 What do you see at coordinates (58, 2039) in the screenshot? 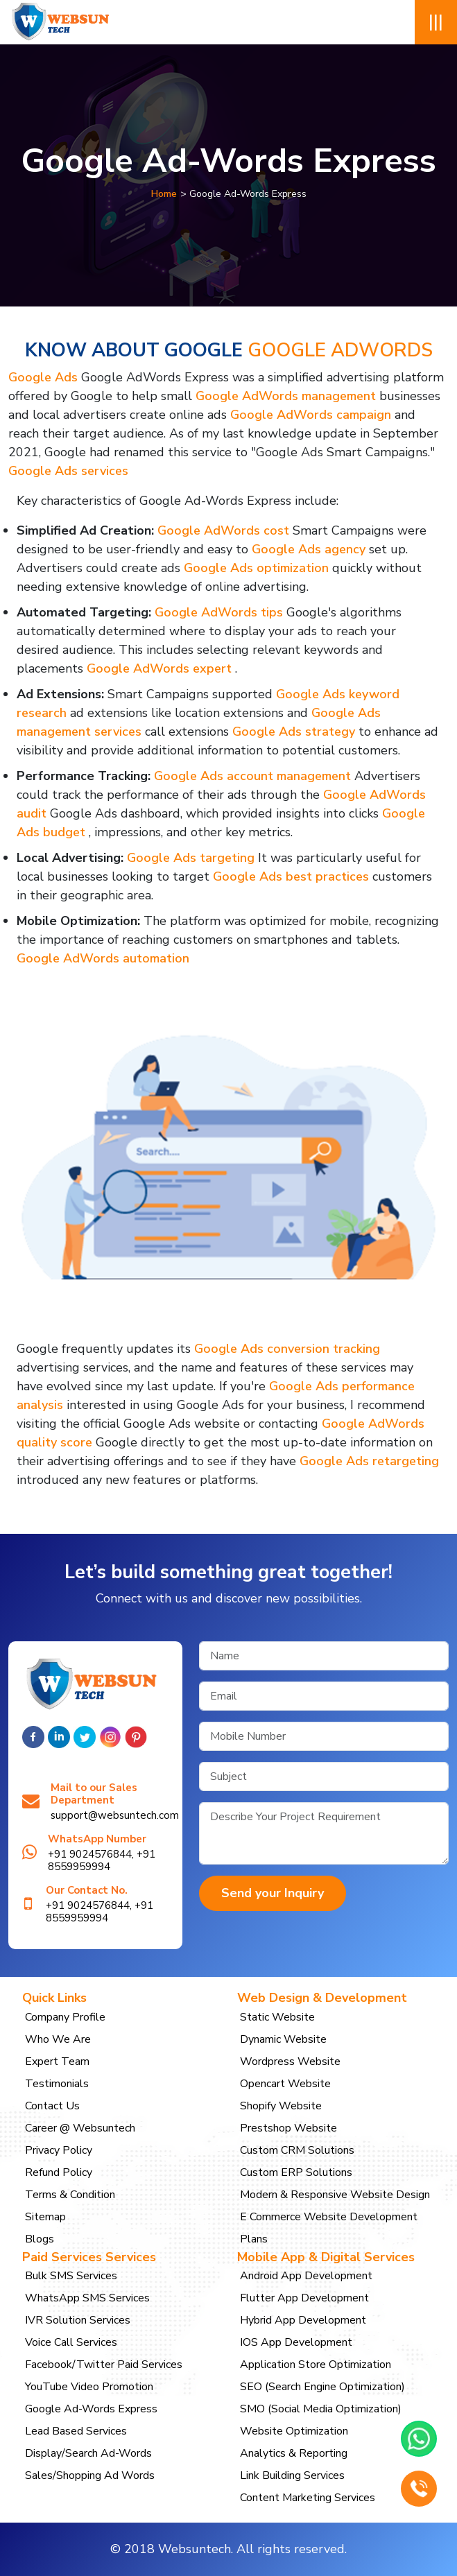
I see `Who We Are` at bounding box center [58, 2039].